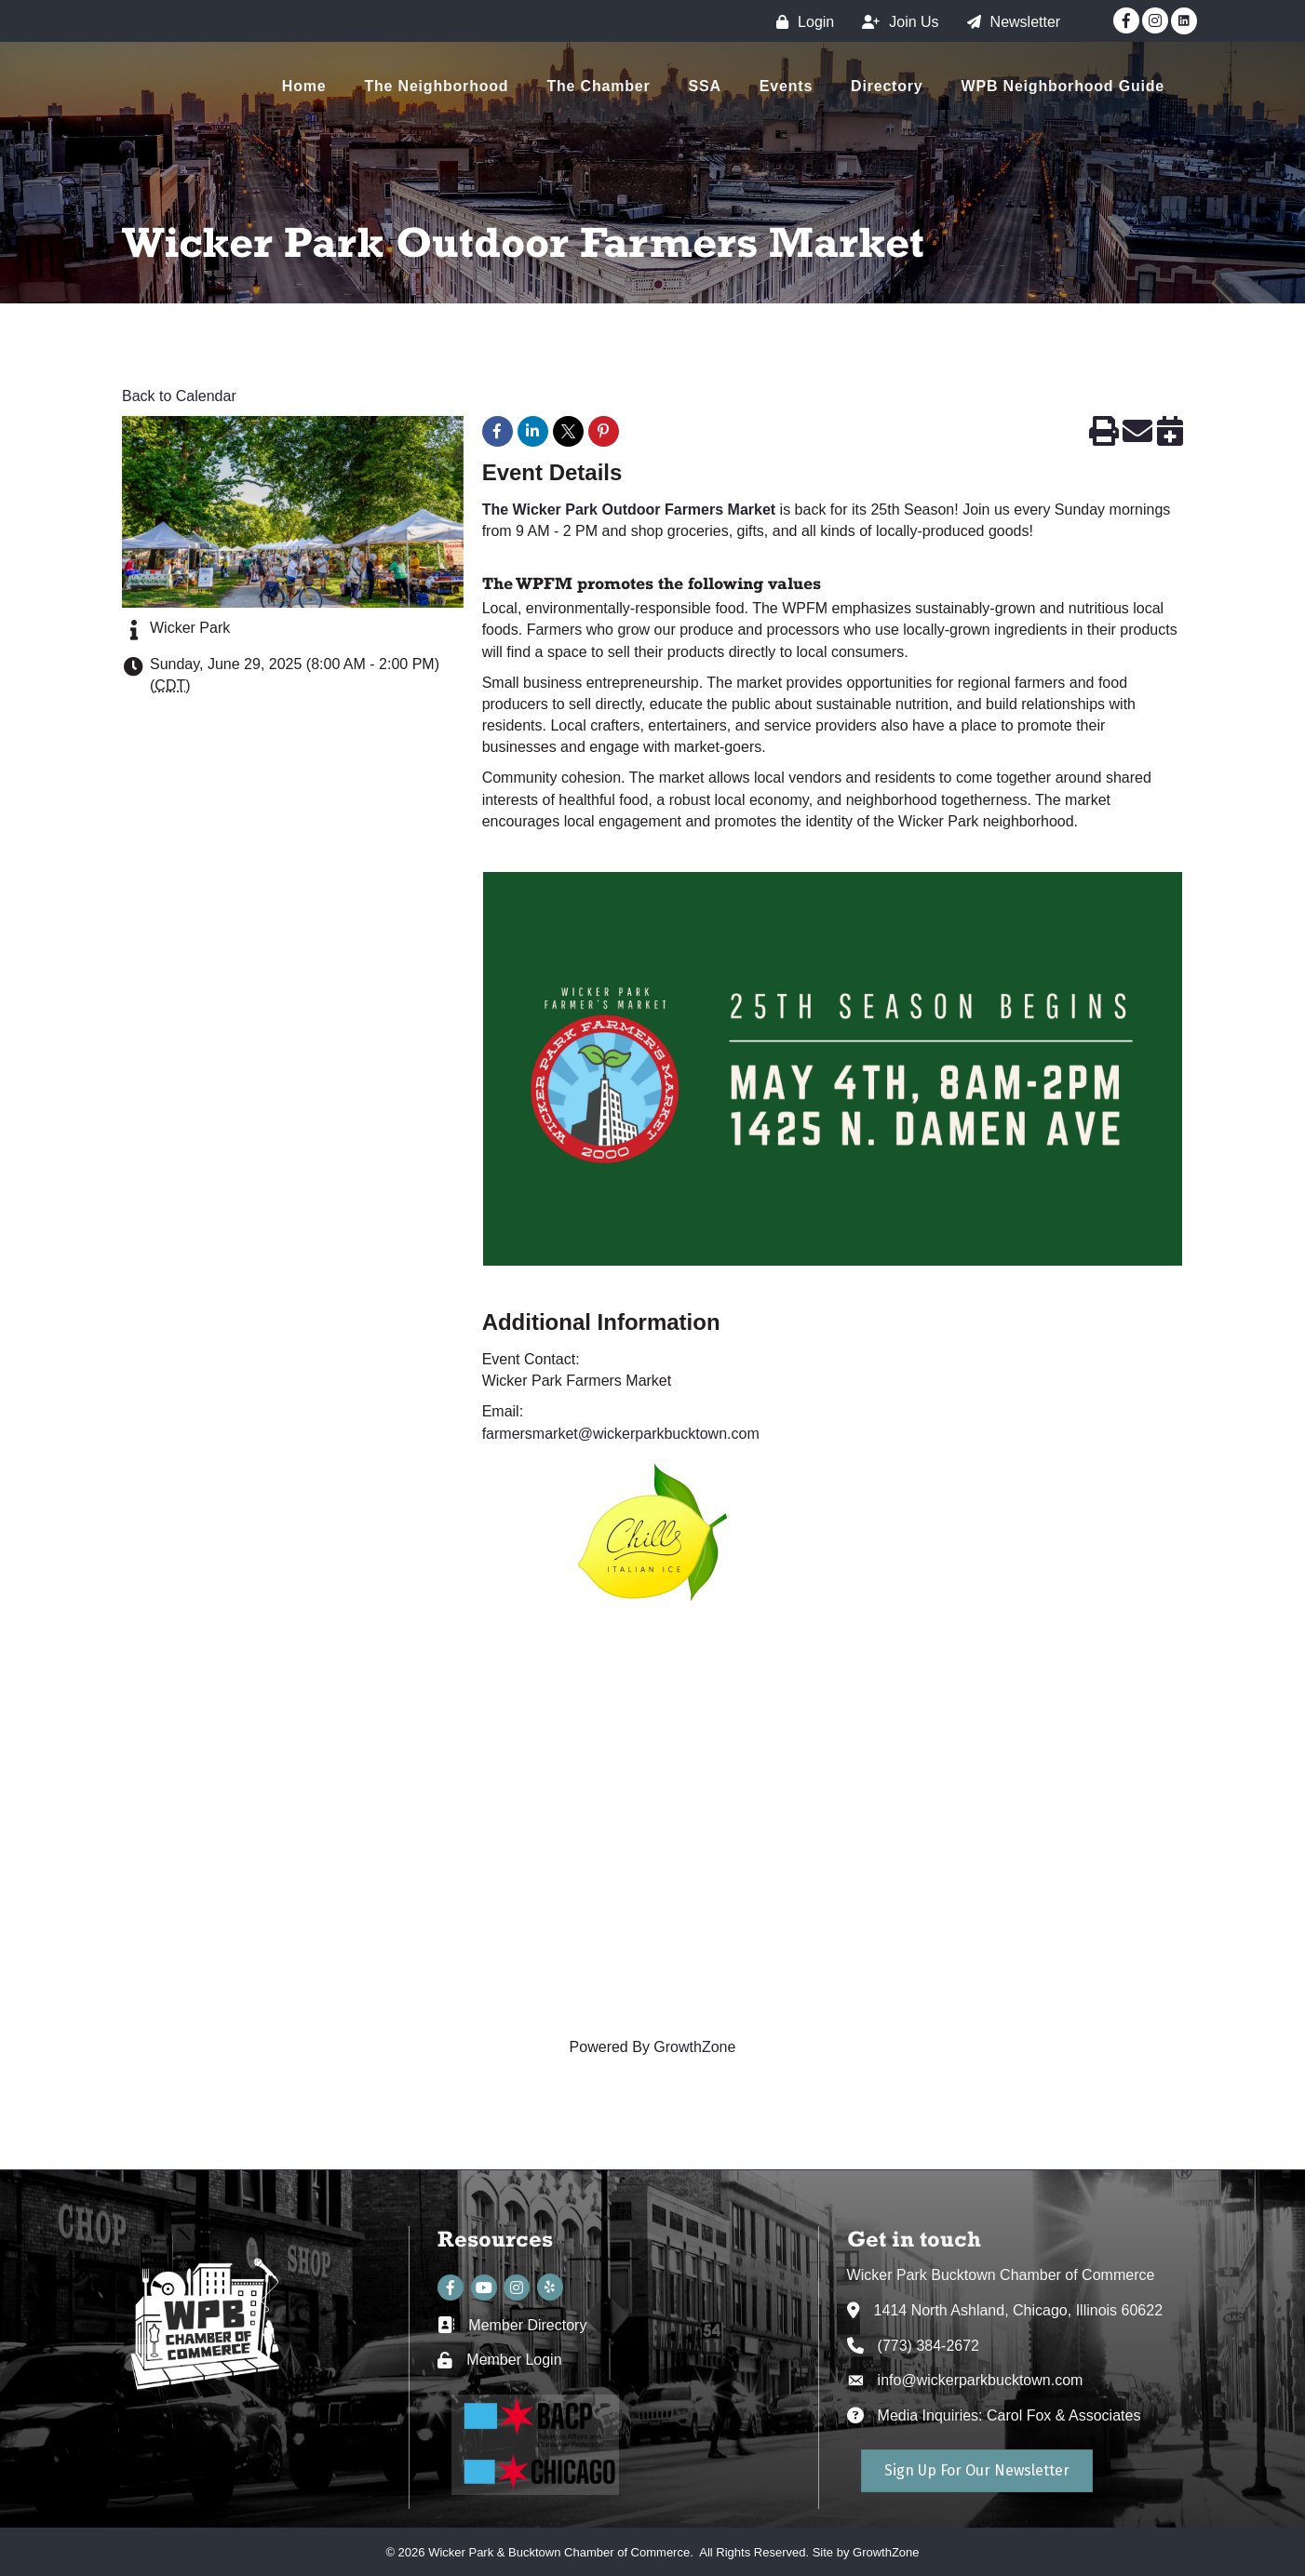 Image resolution: width=1305 pixels, height=2576 pixels. I want to click on GrowthZone, so click(694, 2047).